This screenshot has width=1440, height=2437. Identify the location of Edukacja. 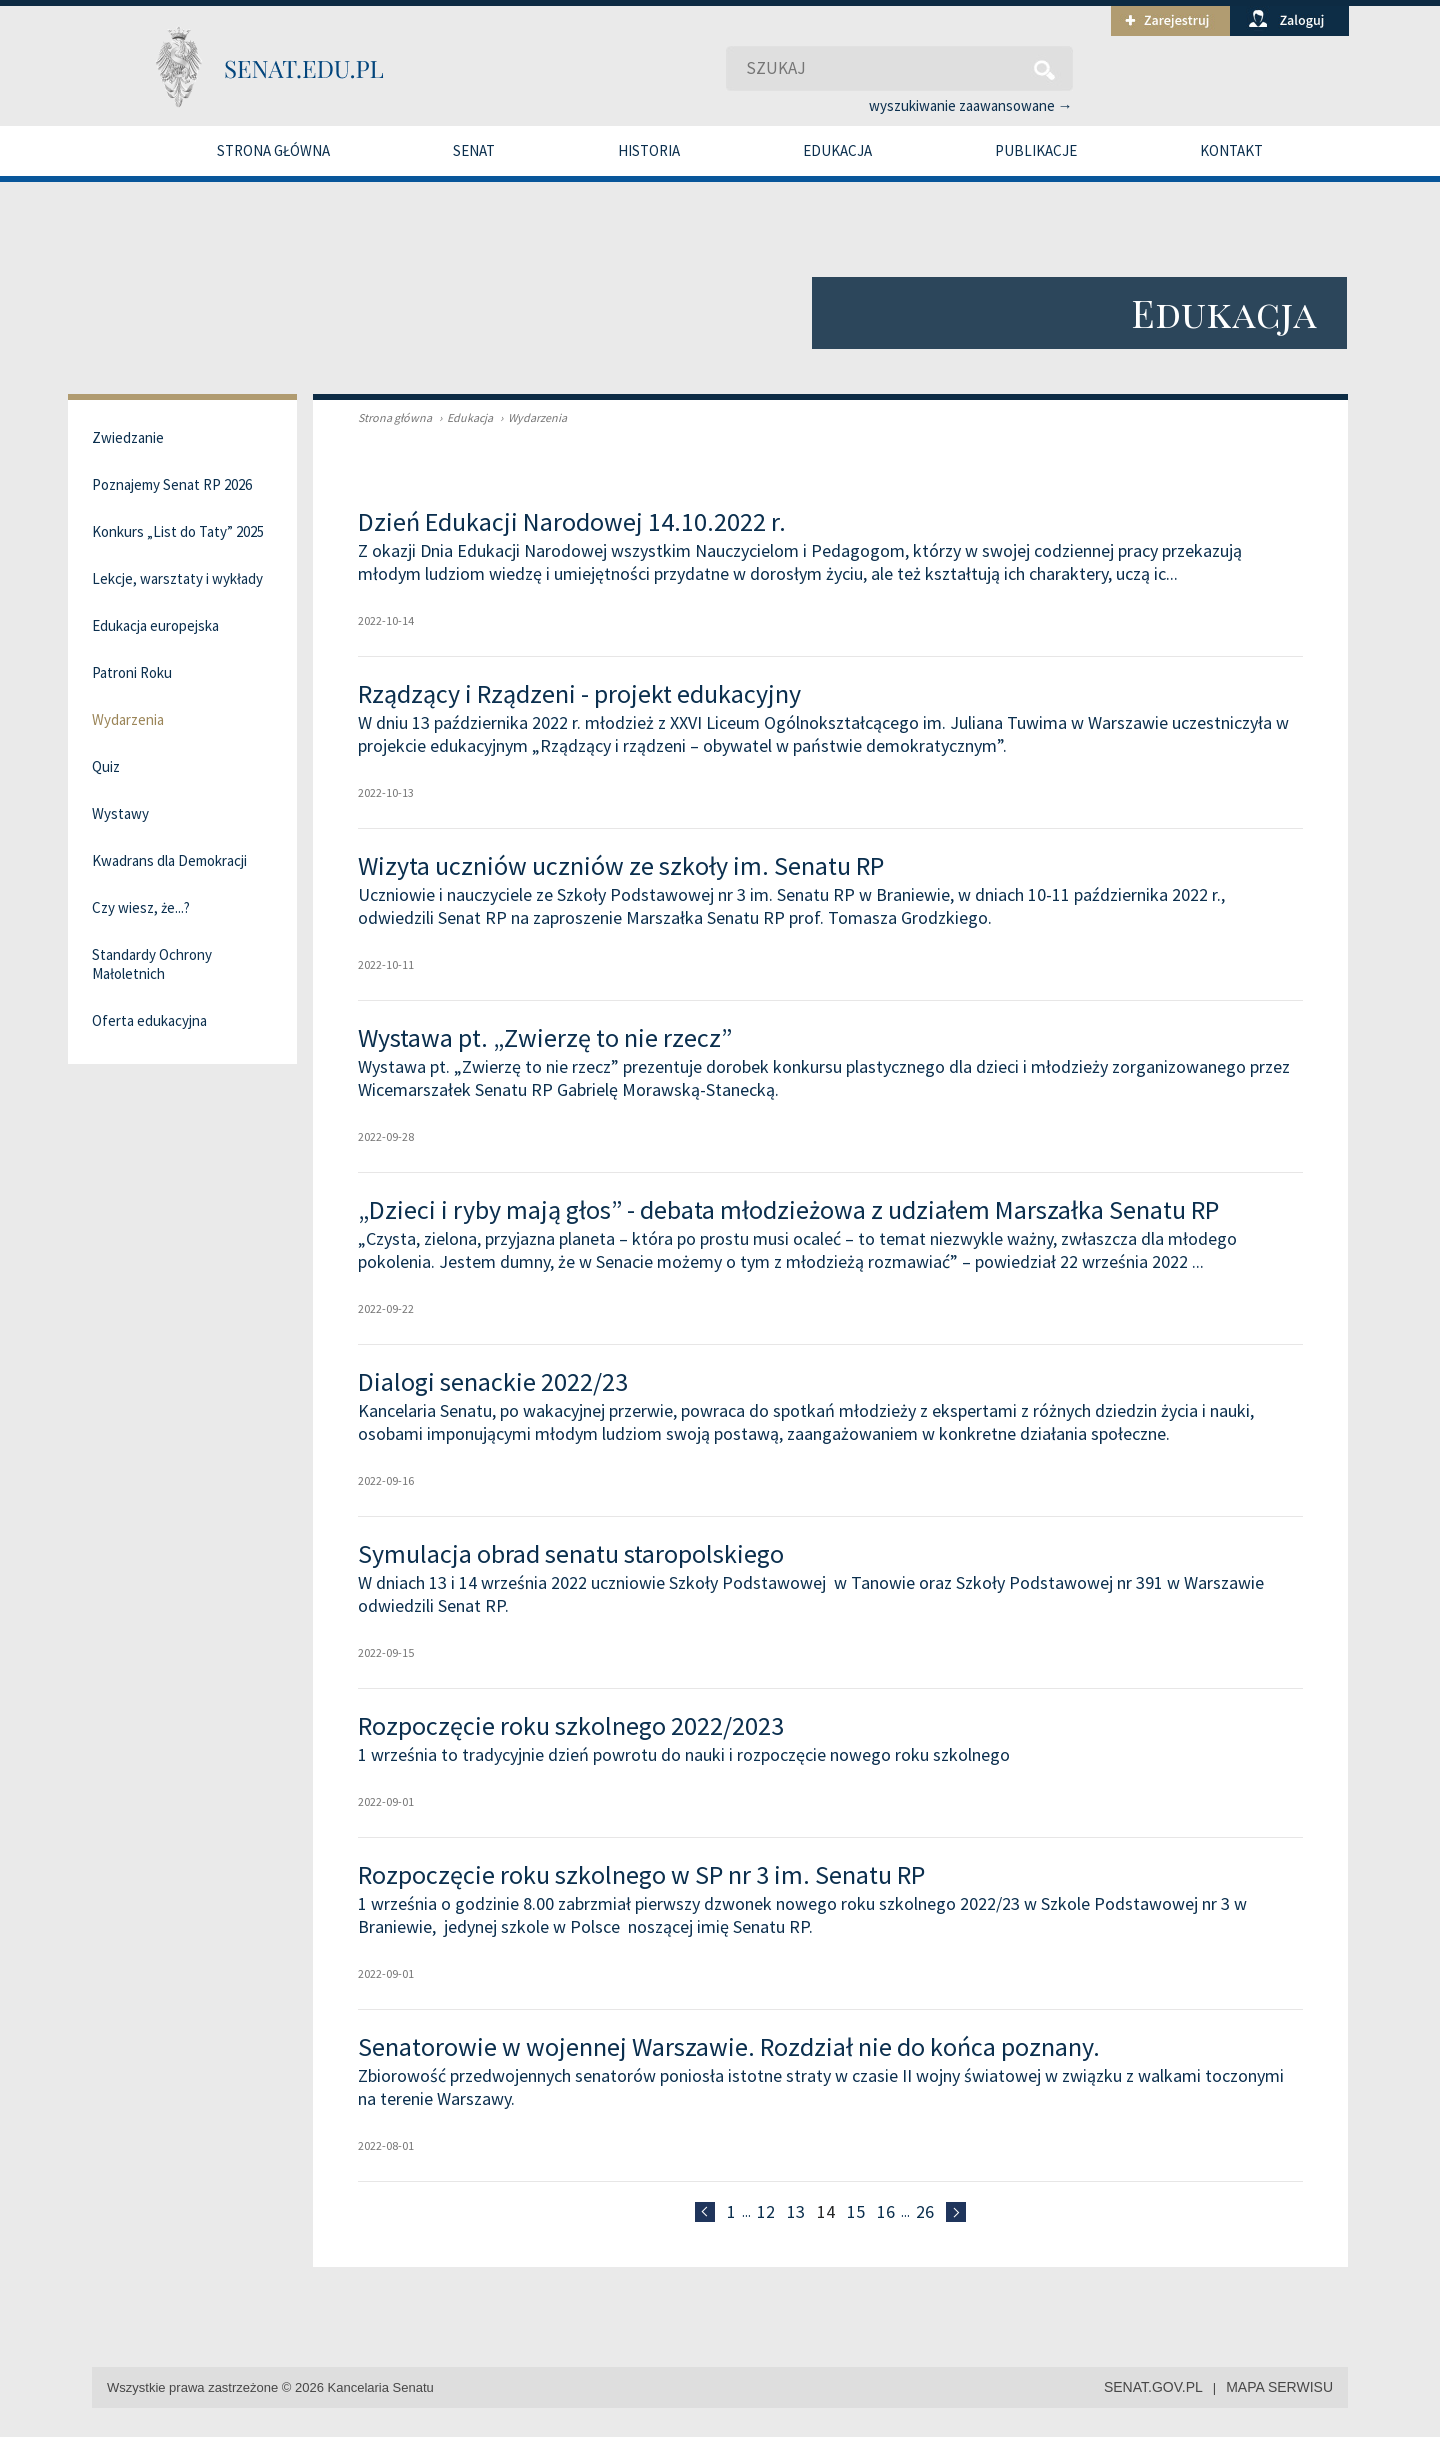
(837, 150).